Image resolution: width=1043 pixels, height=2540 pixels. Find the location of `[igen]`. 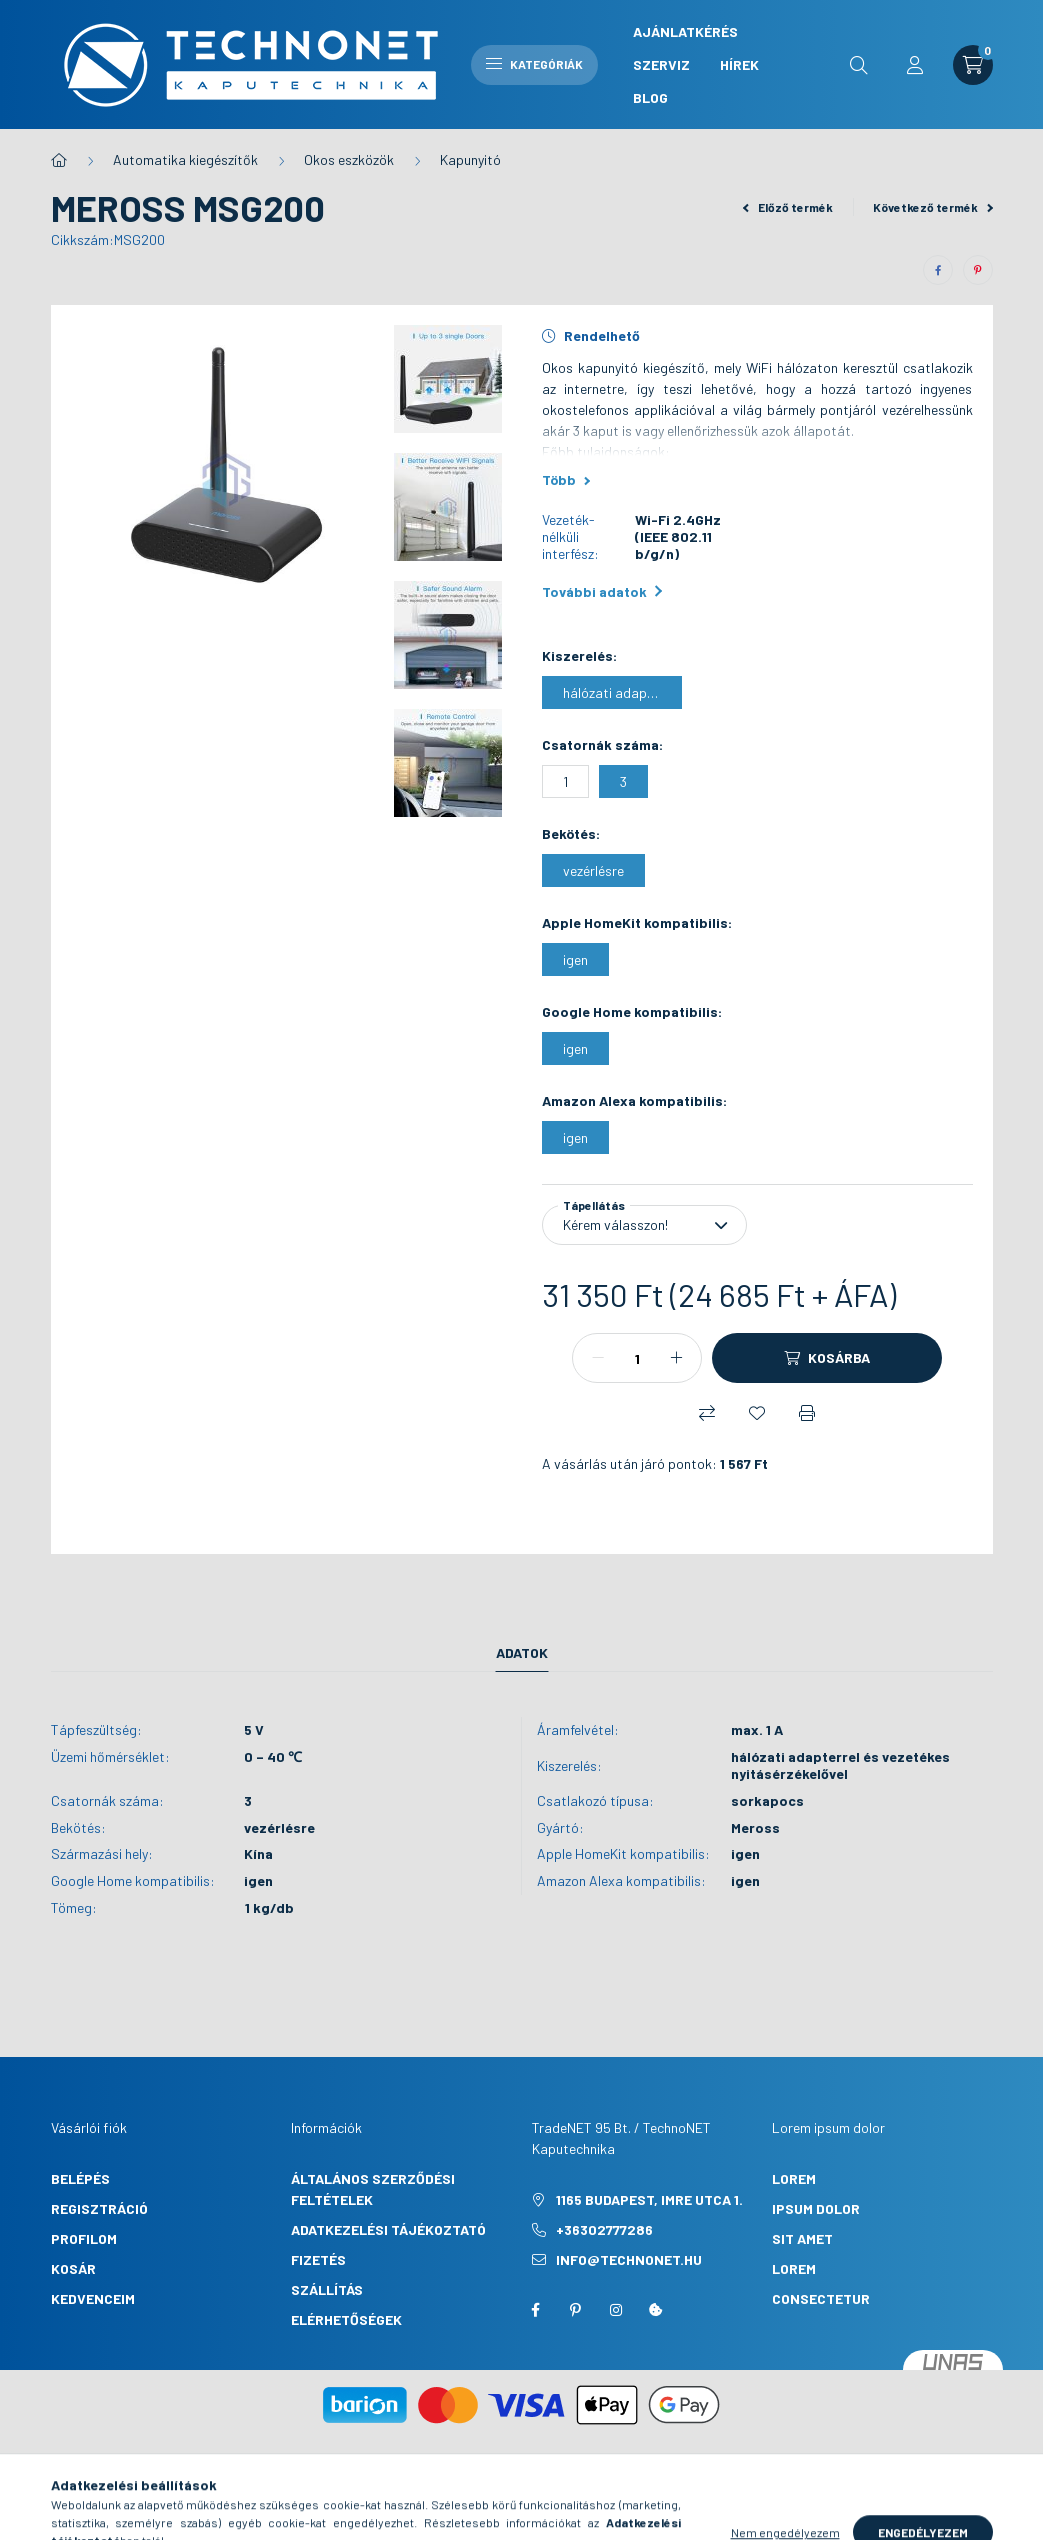

[igen] is located at coordinates (575, 959).